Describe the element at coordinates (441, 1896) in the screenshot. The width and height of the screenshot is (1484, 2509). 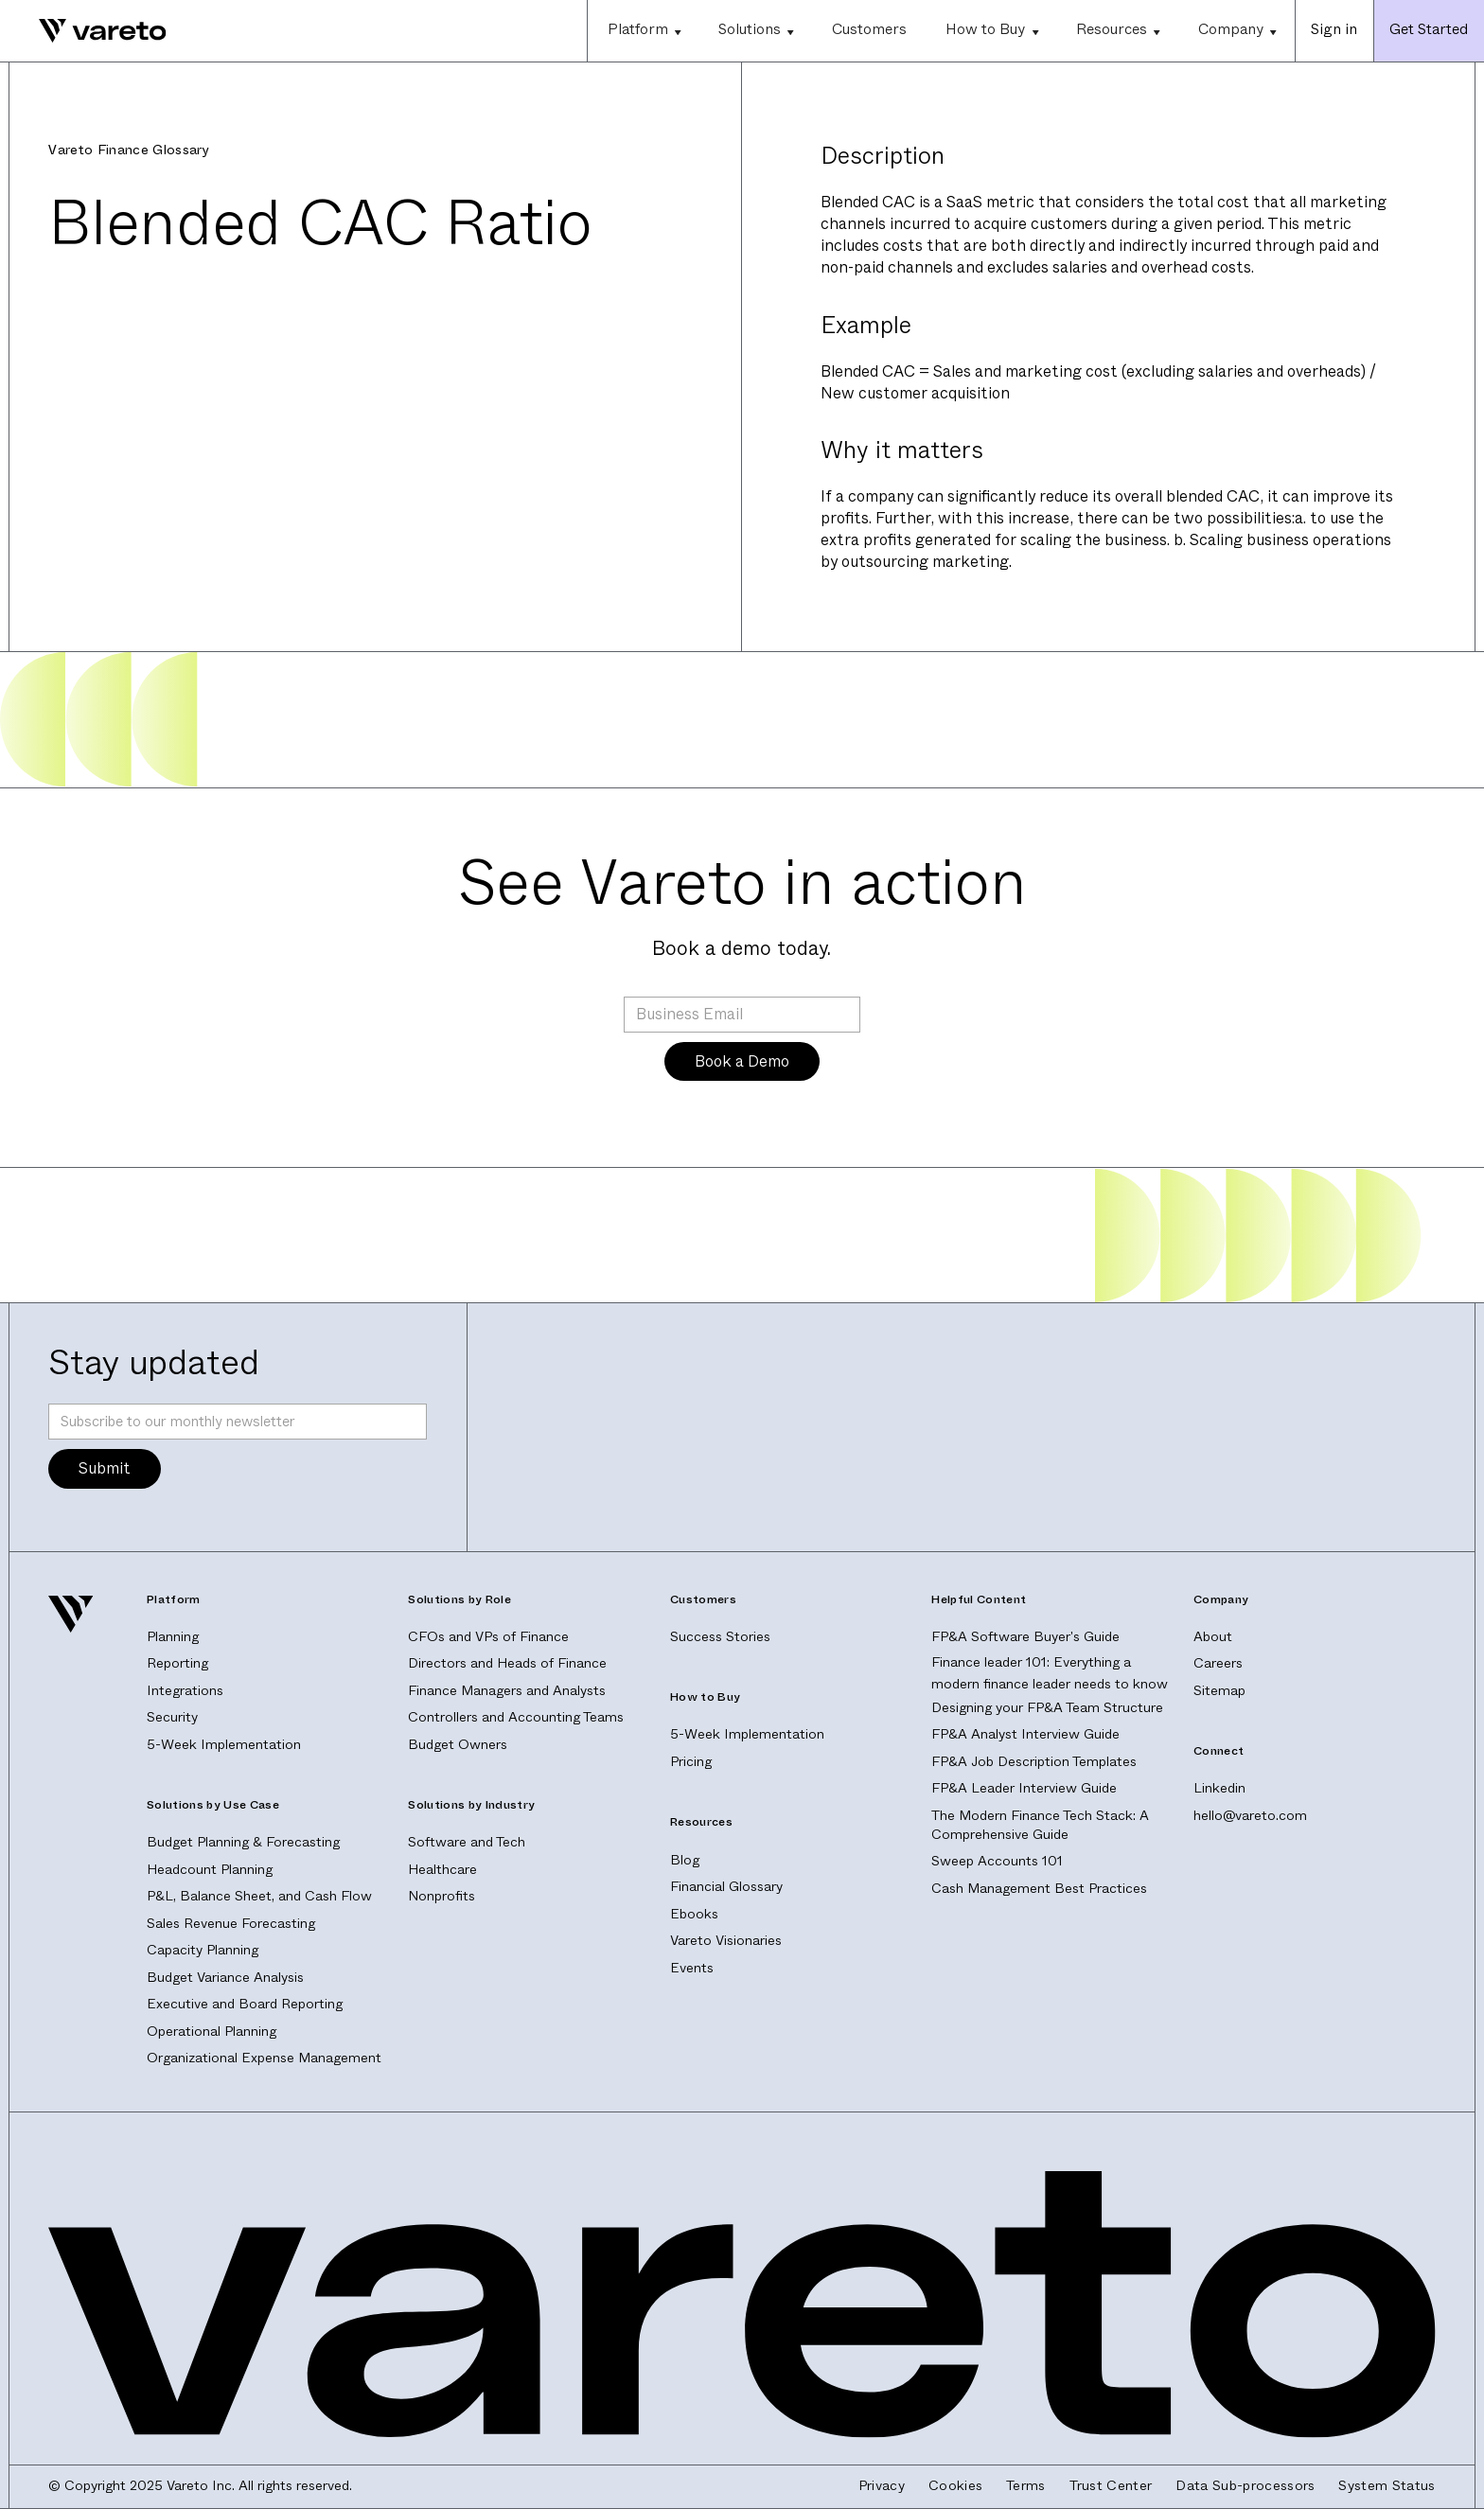
I see `Nonprofits` at that location.